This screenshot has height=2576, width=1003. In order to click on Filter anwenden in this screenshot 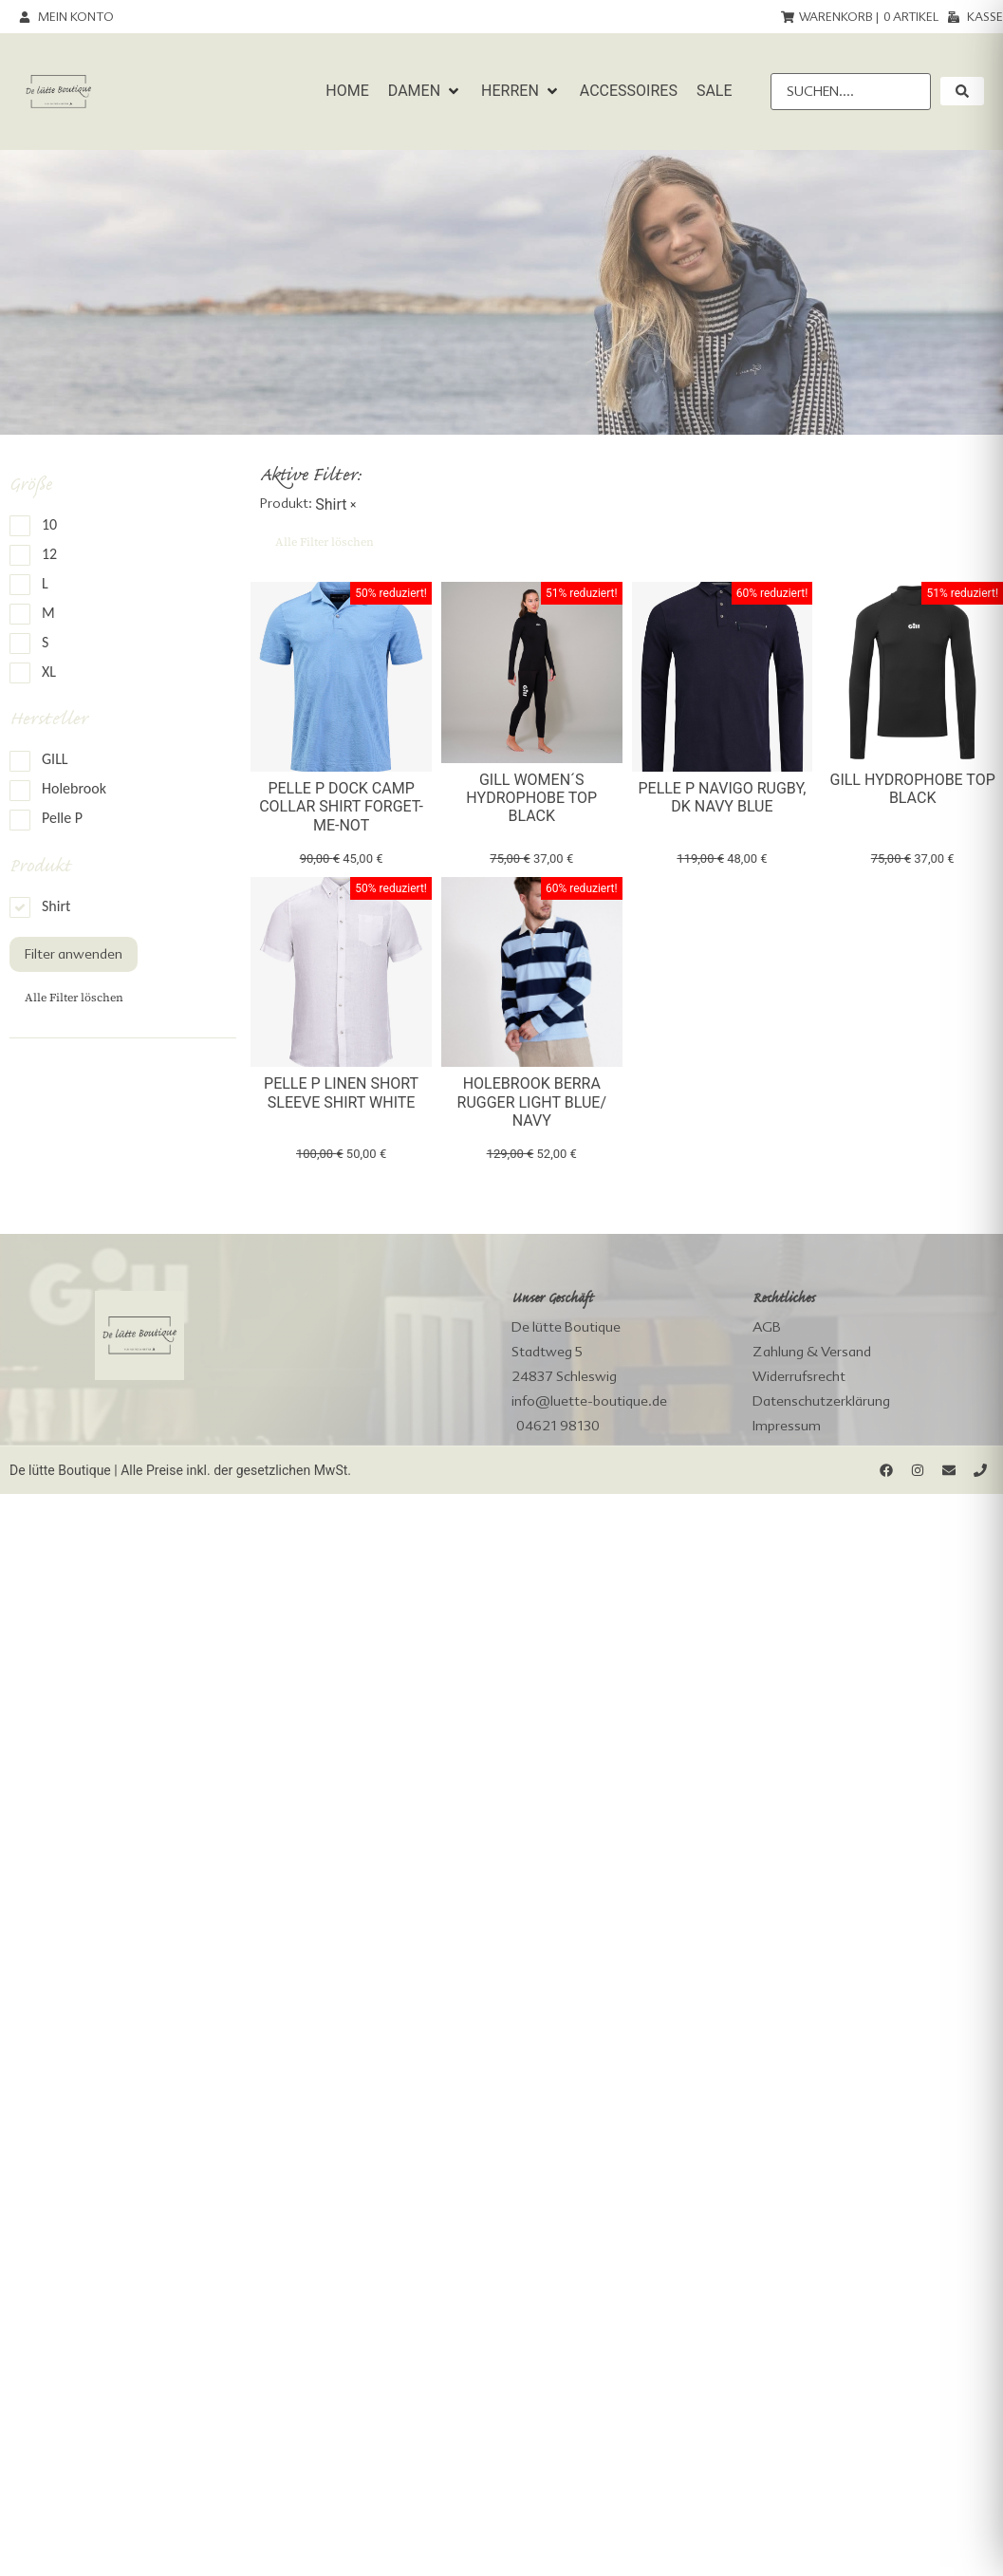, I will do `click(73, 953)`.